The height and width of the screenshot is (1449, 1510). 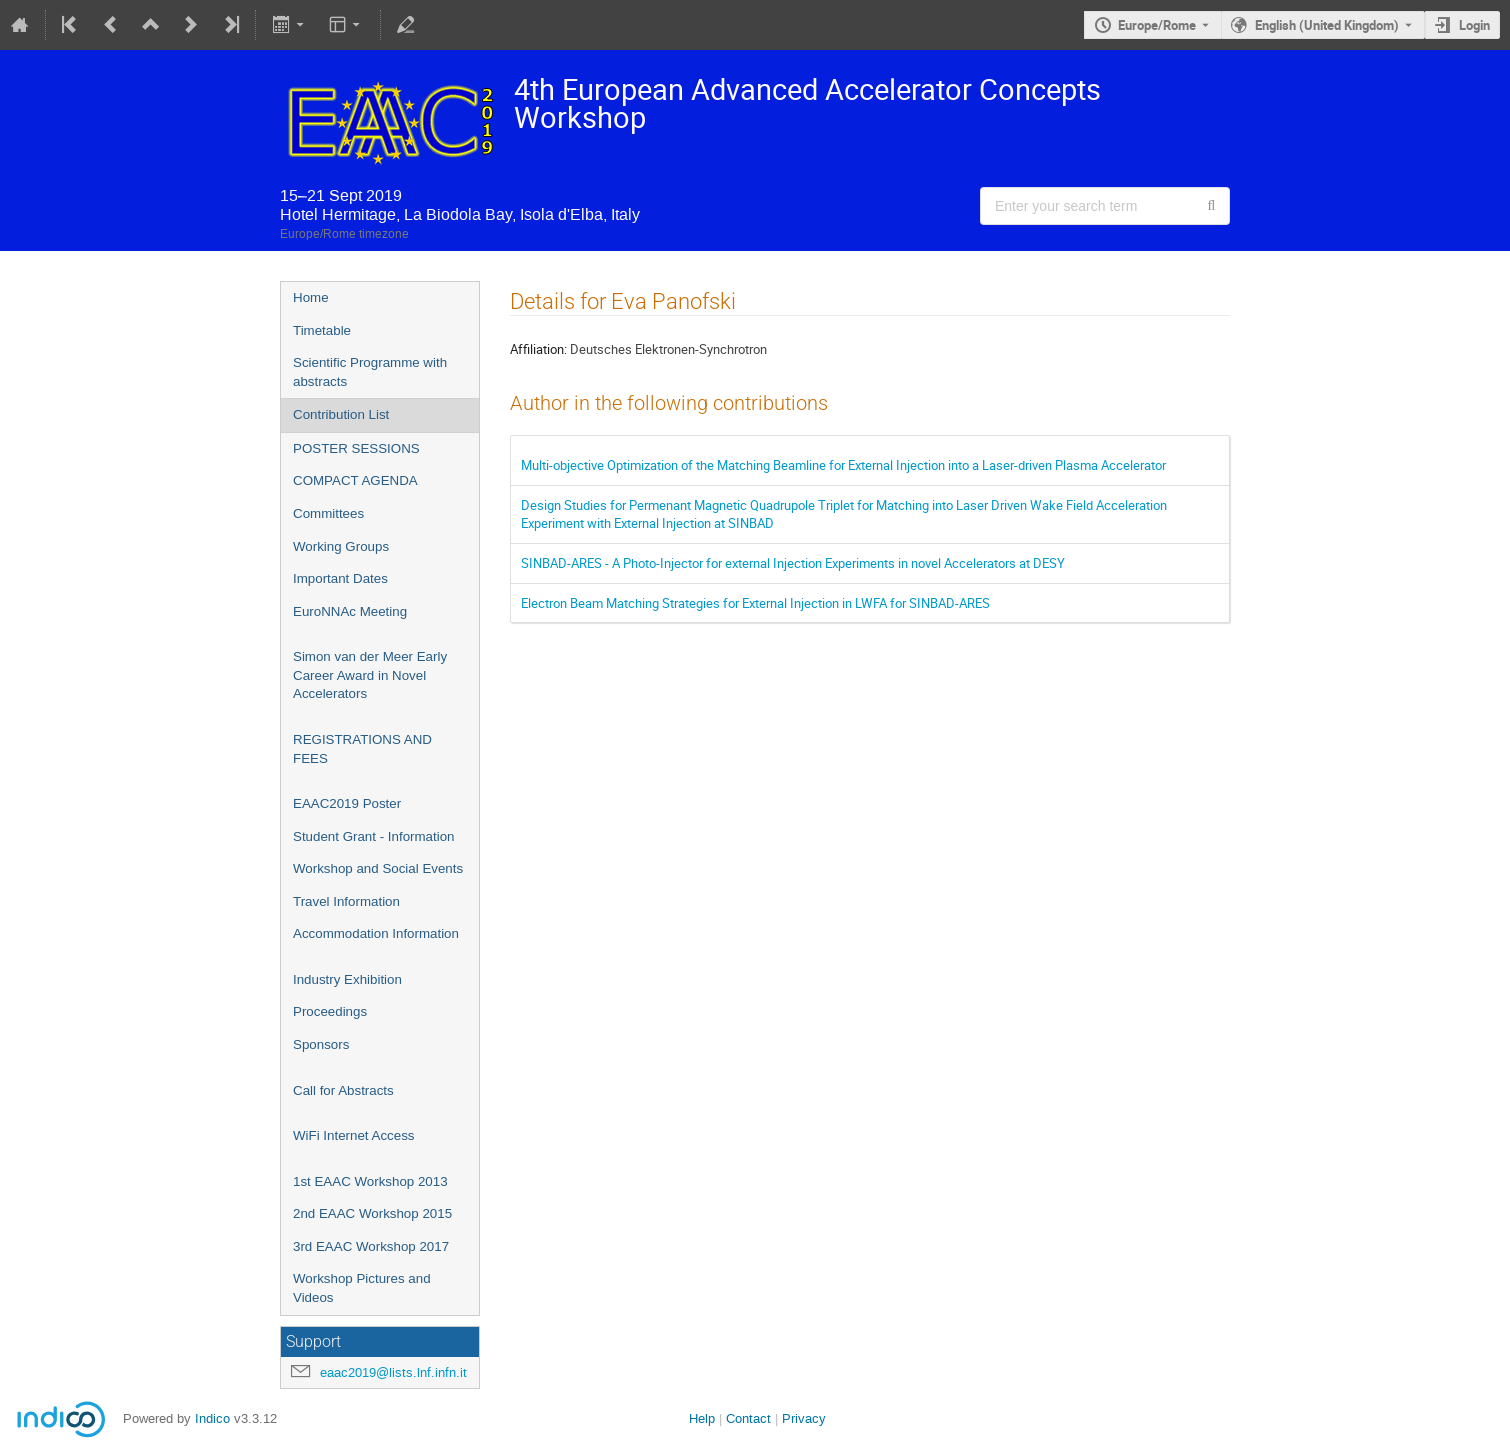 What do you see at coordinates (353, 1135) in the screenshot?
I see `WiFi Internet Access` at bounding box center [353, 1135].